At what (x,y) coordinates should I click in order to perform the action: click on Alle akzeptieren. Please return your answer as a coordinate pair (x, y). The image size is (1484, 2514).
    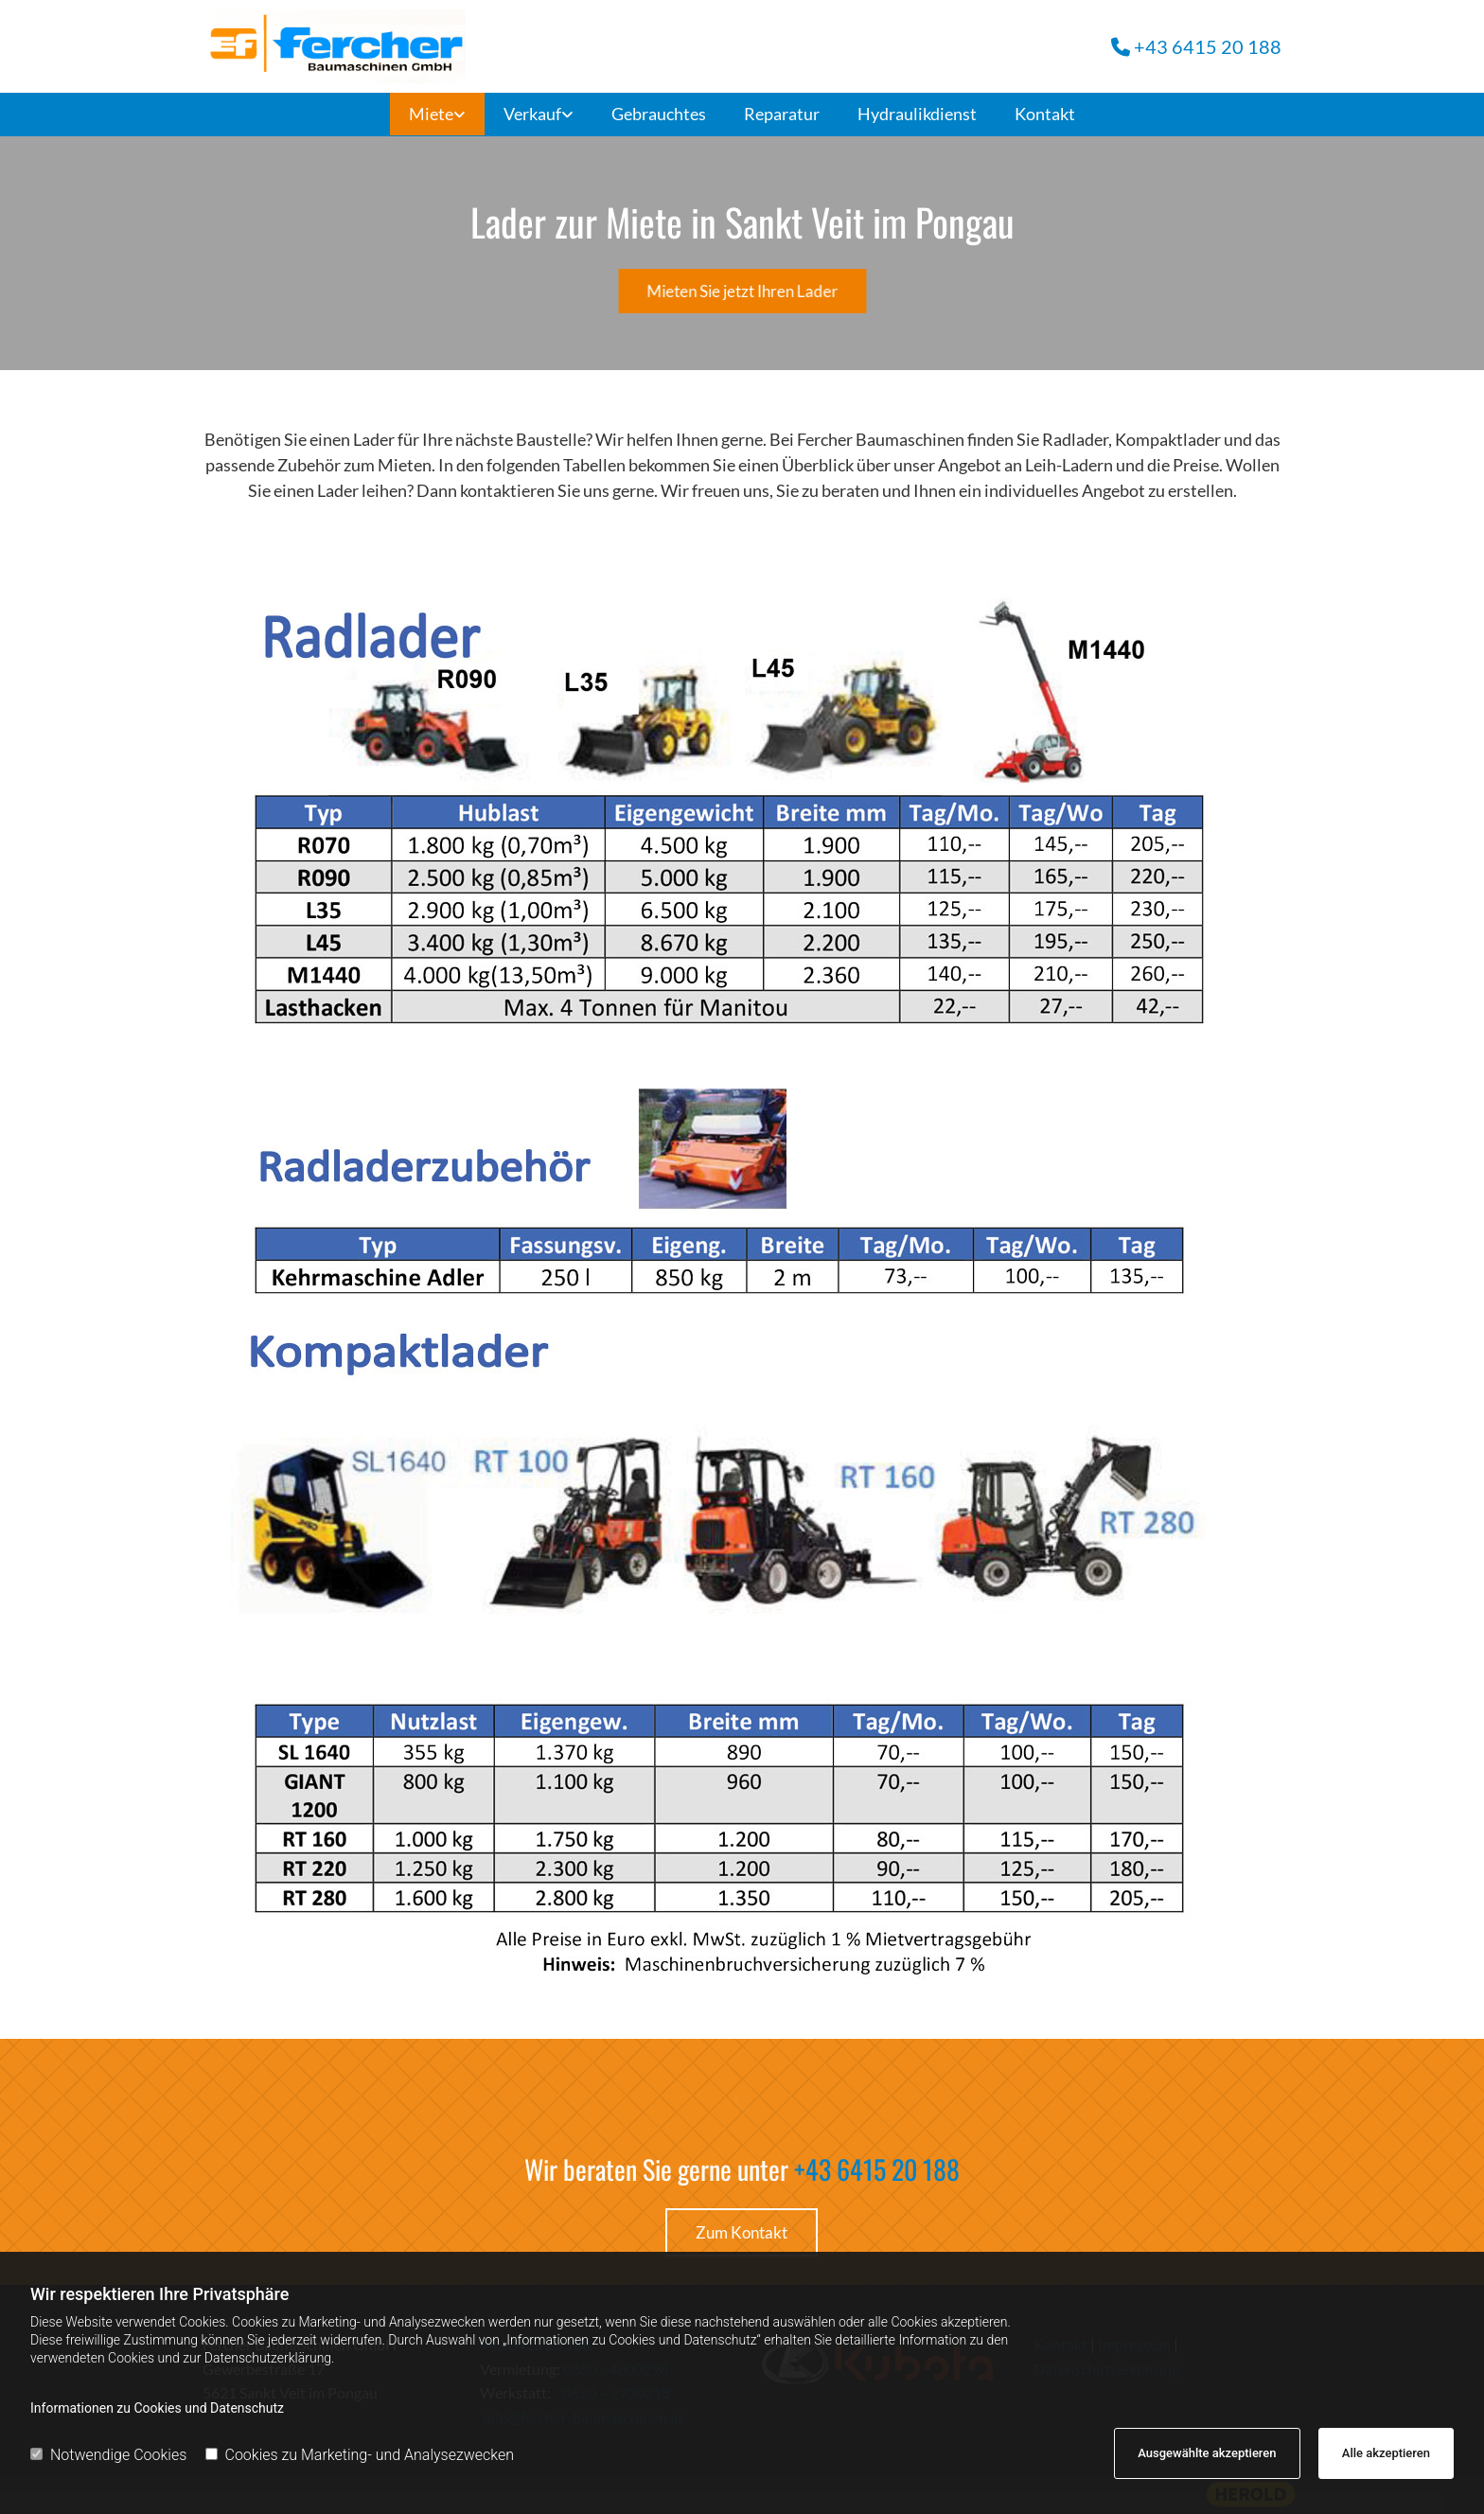
    Looking at the image, I should click on (1386, 2453).